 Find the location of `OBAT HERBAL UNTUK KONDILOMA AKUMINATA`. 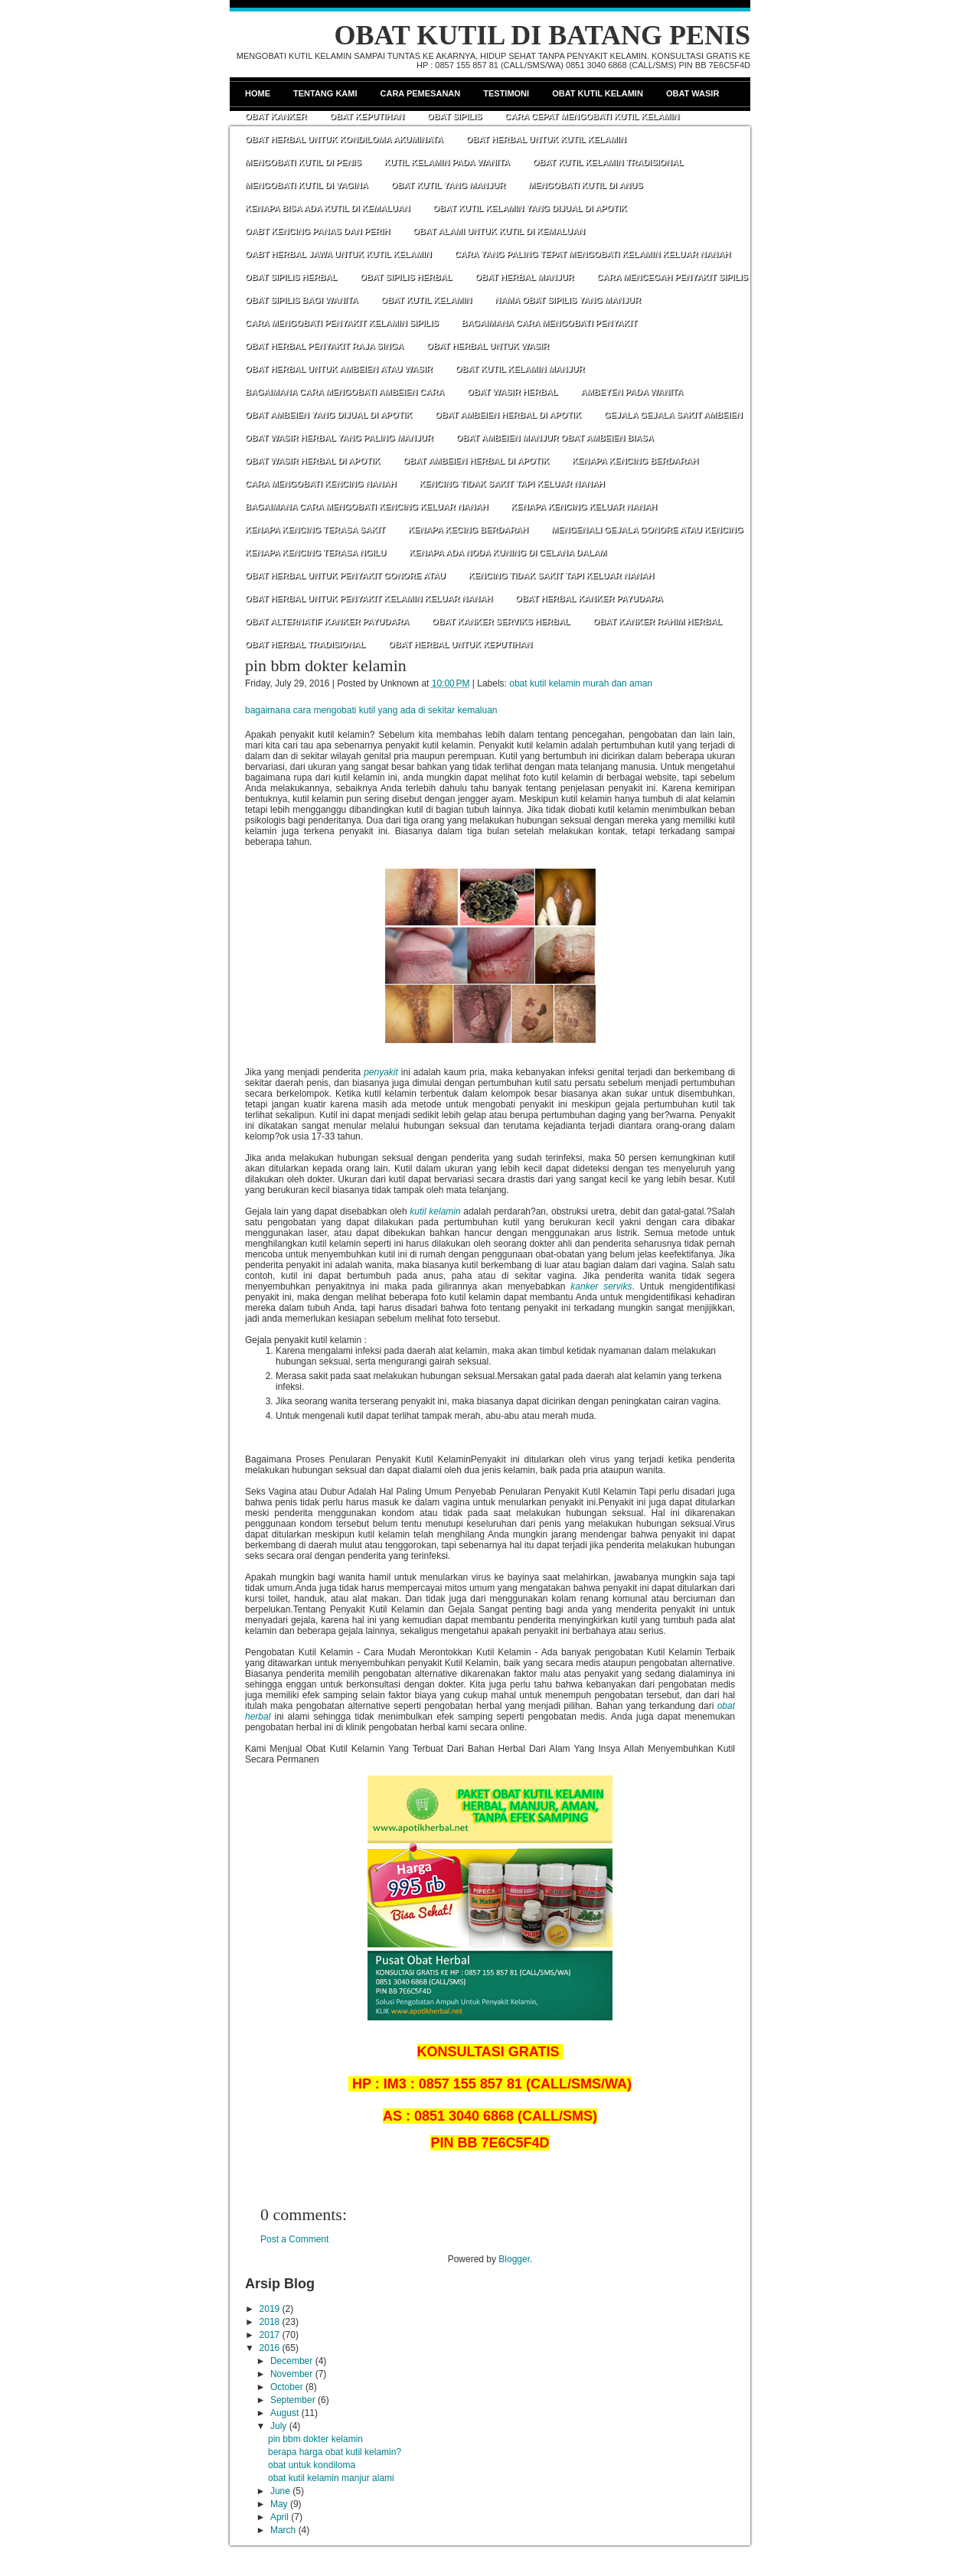

OBAT HERBAL UNTUK KONDILOMA AKUMINATA is located at coordinates (344, 139).